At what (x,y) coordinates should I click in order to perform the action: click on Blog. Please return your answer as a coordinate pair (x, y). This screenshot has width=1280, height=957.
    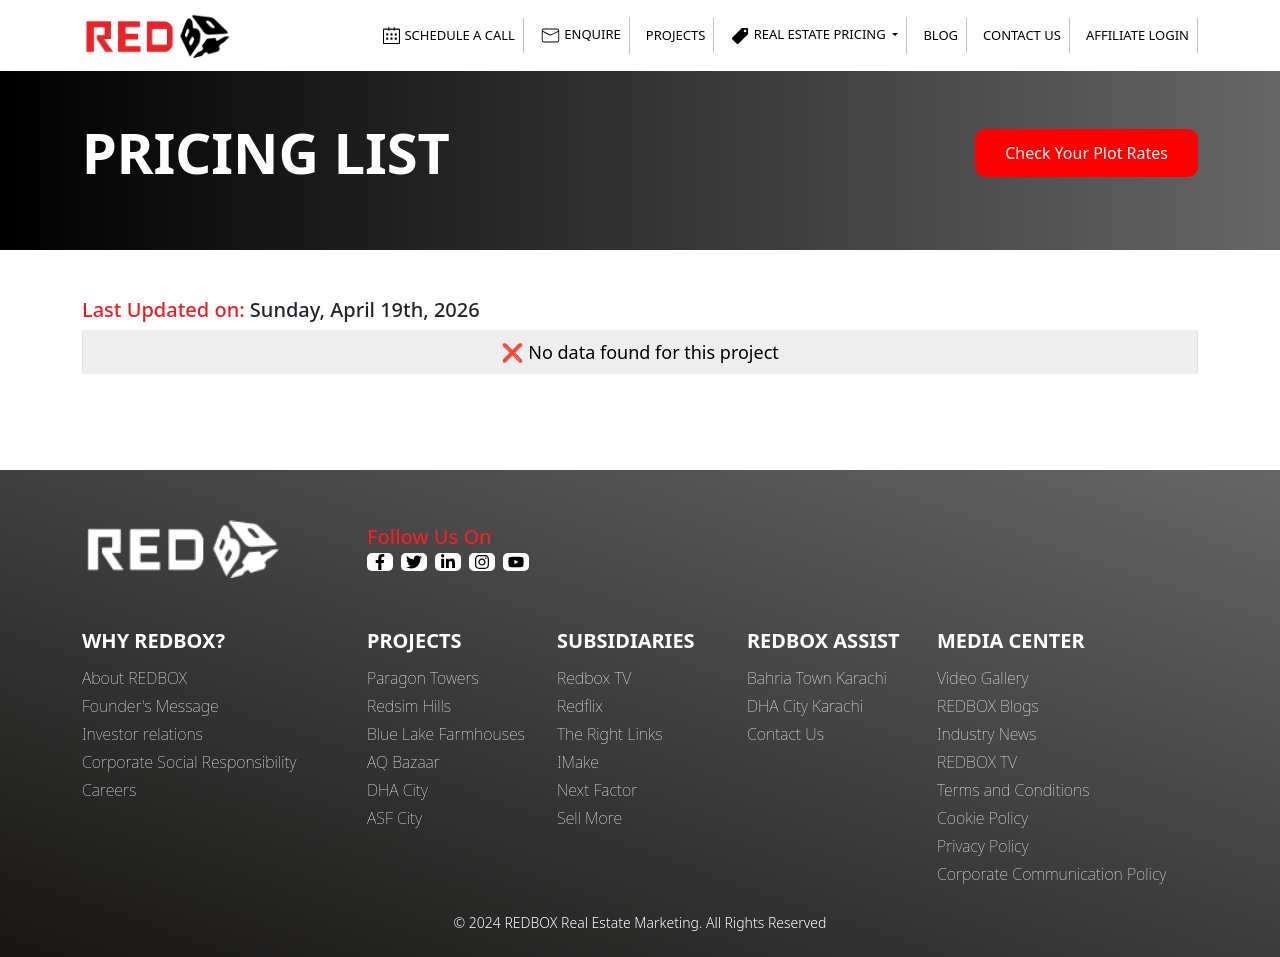
    Looking at the image, I should click on (940, 35).